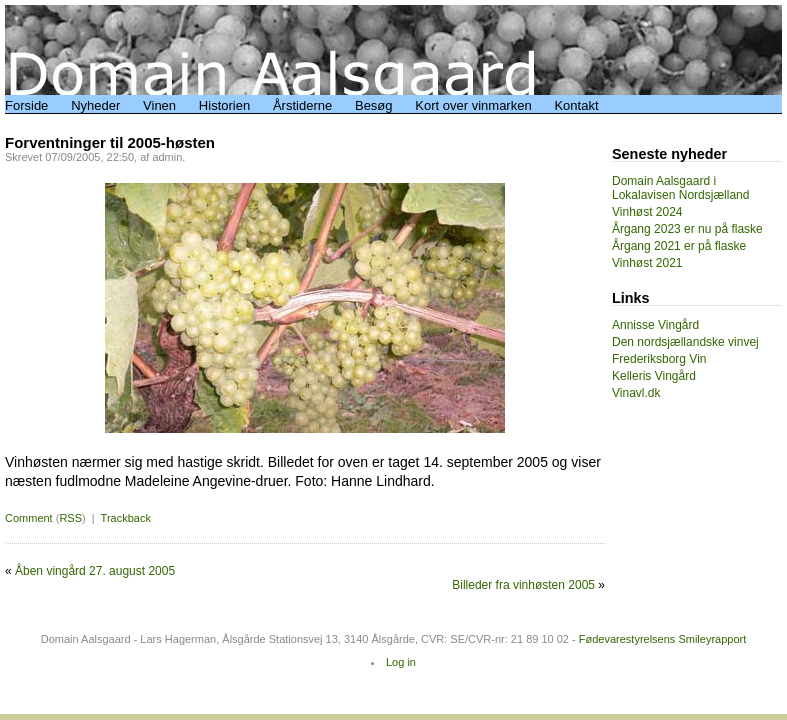  What do you see at coordinates (687, 229) in the screenshot?
I see `Årgang 2023 er nu på flaske` at bounding box center [687, 229].